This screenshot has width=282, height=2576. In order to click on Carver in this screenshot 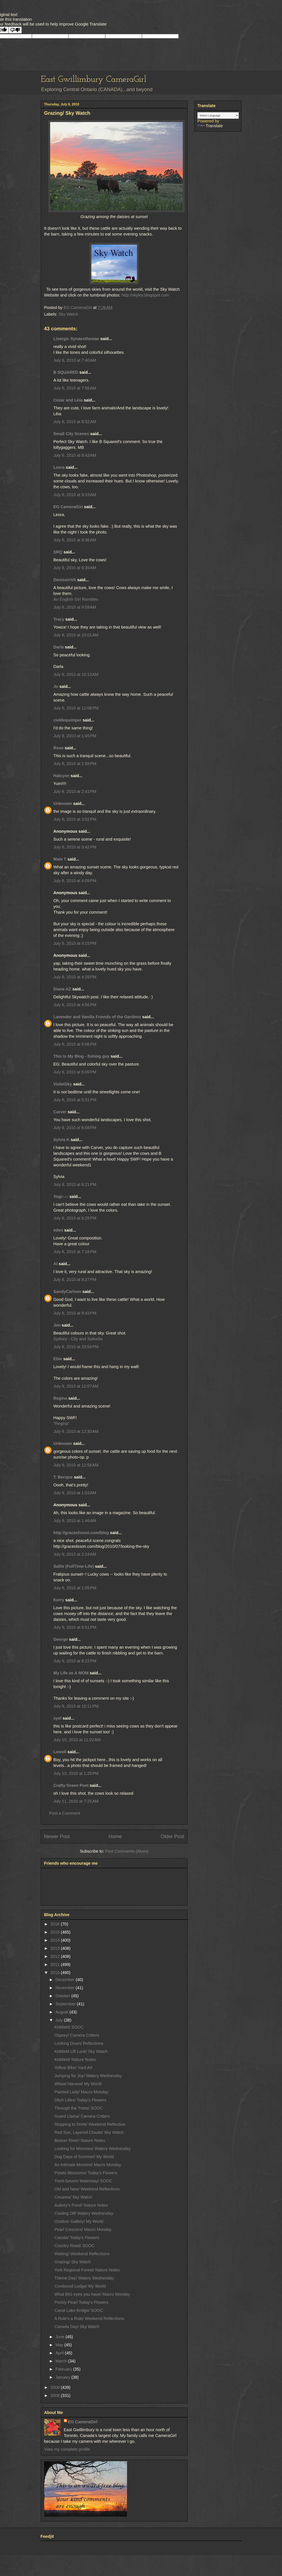, I will do `click(60, 1112)`.